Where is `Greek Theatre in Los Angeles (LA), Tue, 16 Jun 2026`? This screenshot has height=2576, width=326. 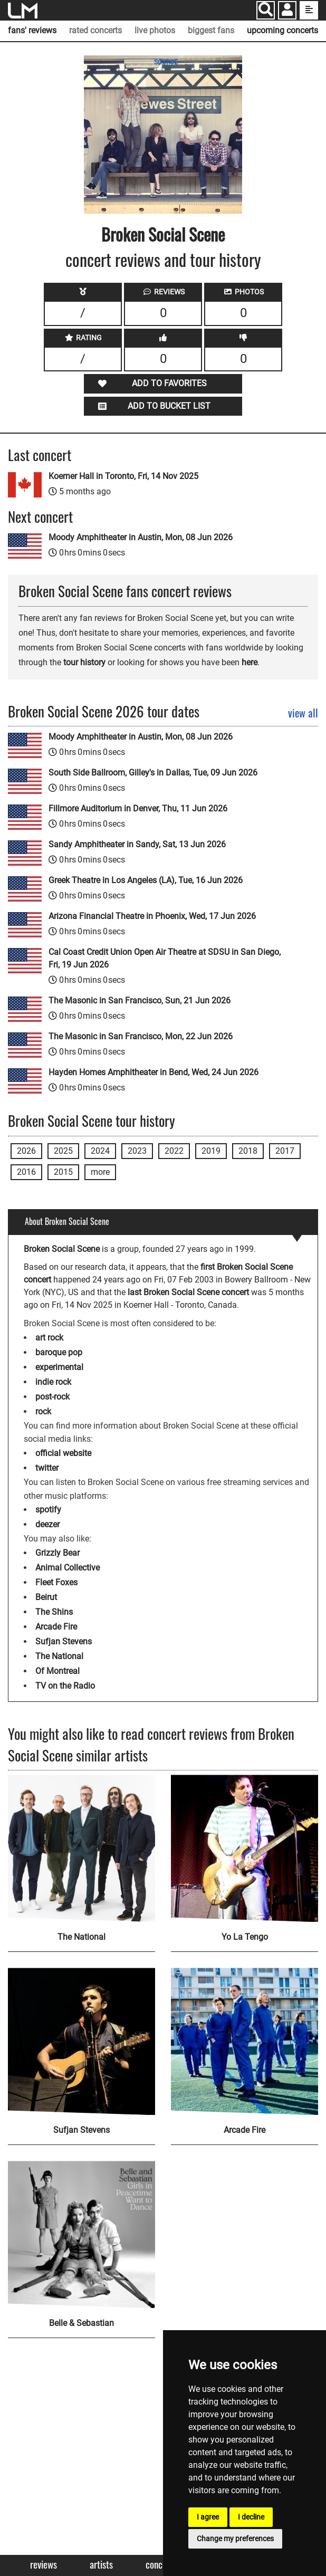 Greek Theatre in Los Angeles (LA), Tue, 16 Jun 2026 is located at coordinates (146, 880).